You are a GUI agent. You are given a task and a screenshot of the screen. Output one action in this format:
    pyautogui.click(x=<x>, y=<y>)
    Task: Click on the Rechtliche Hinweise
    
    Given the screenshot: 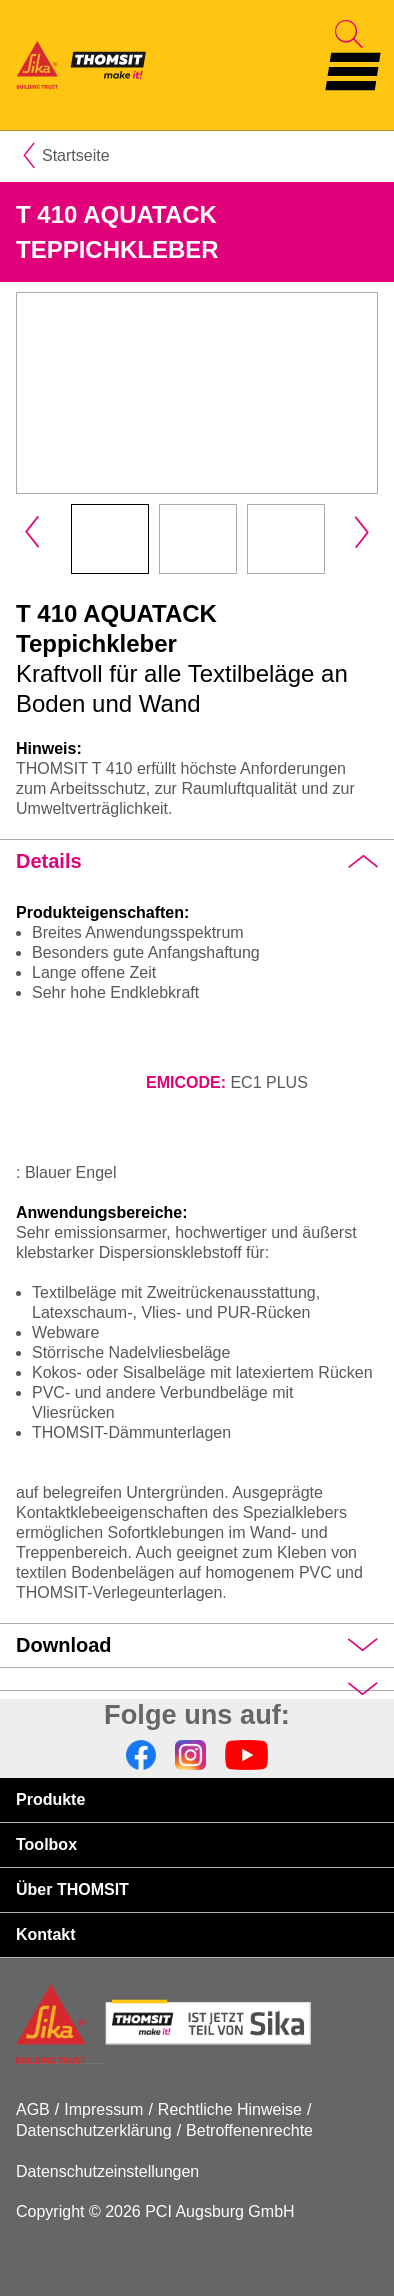 What is the action you would take?
    pyautogui.click(x=230, y=2109)
    